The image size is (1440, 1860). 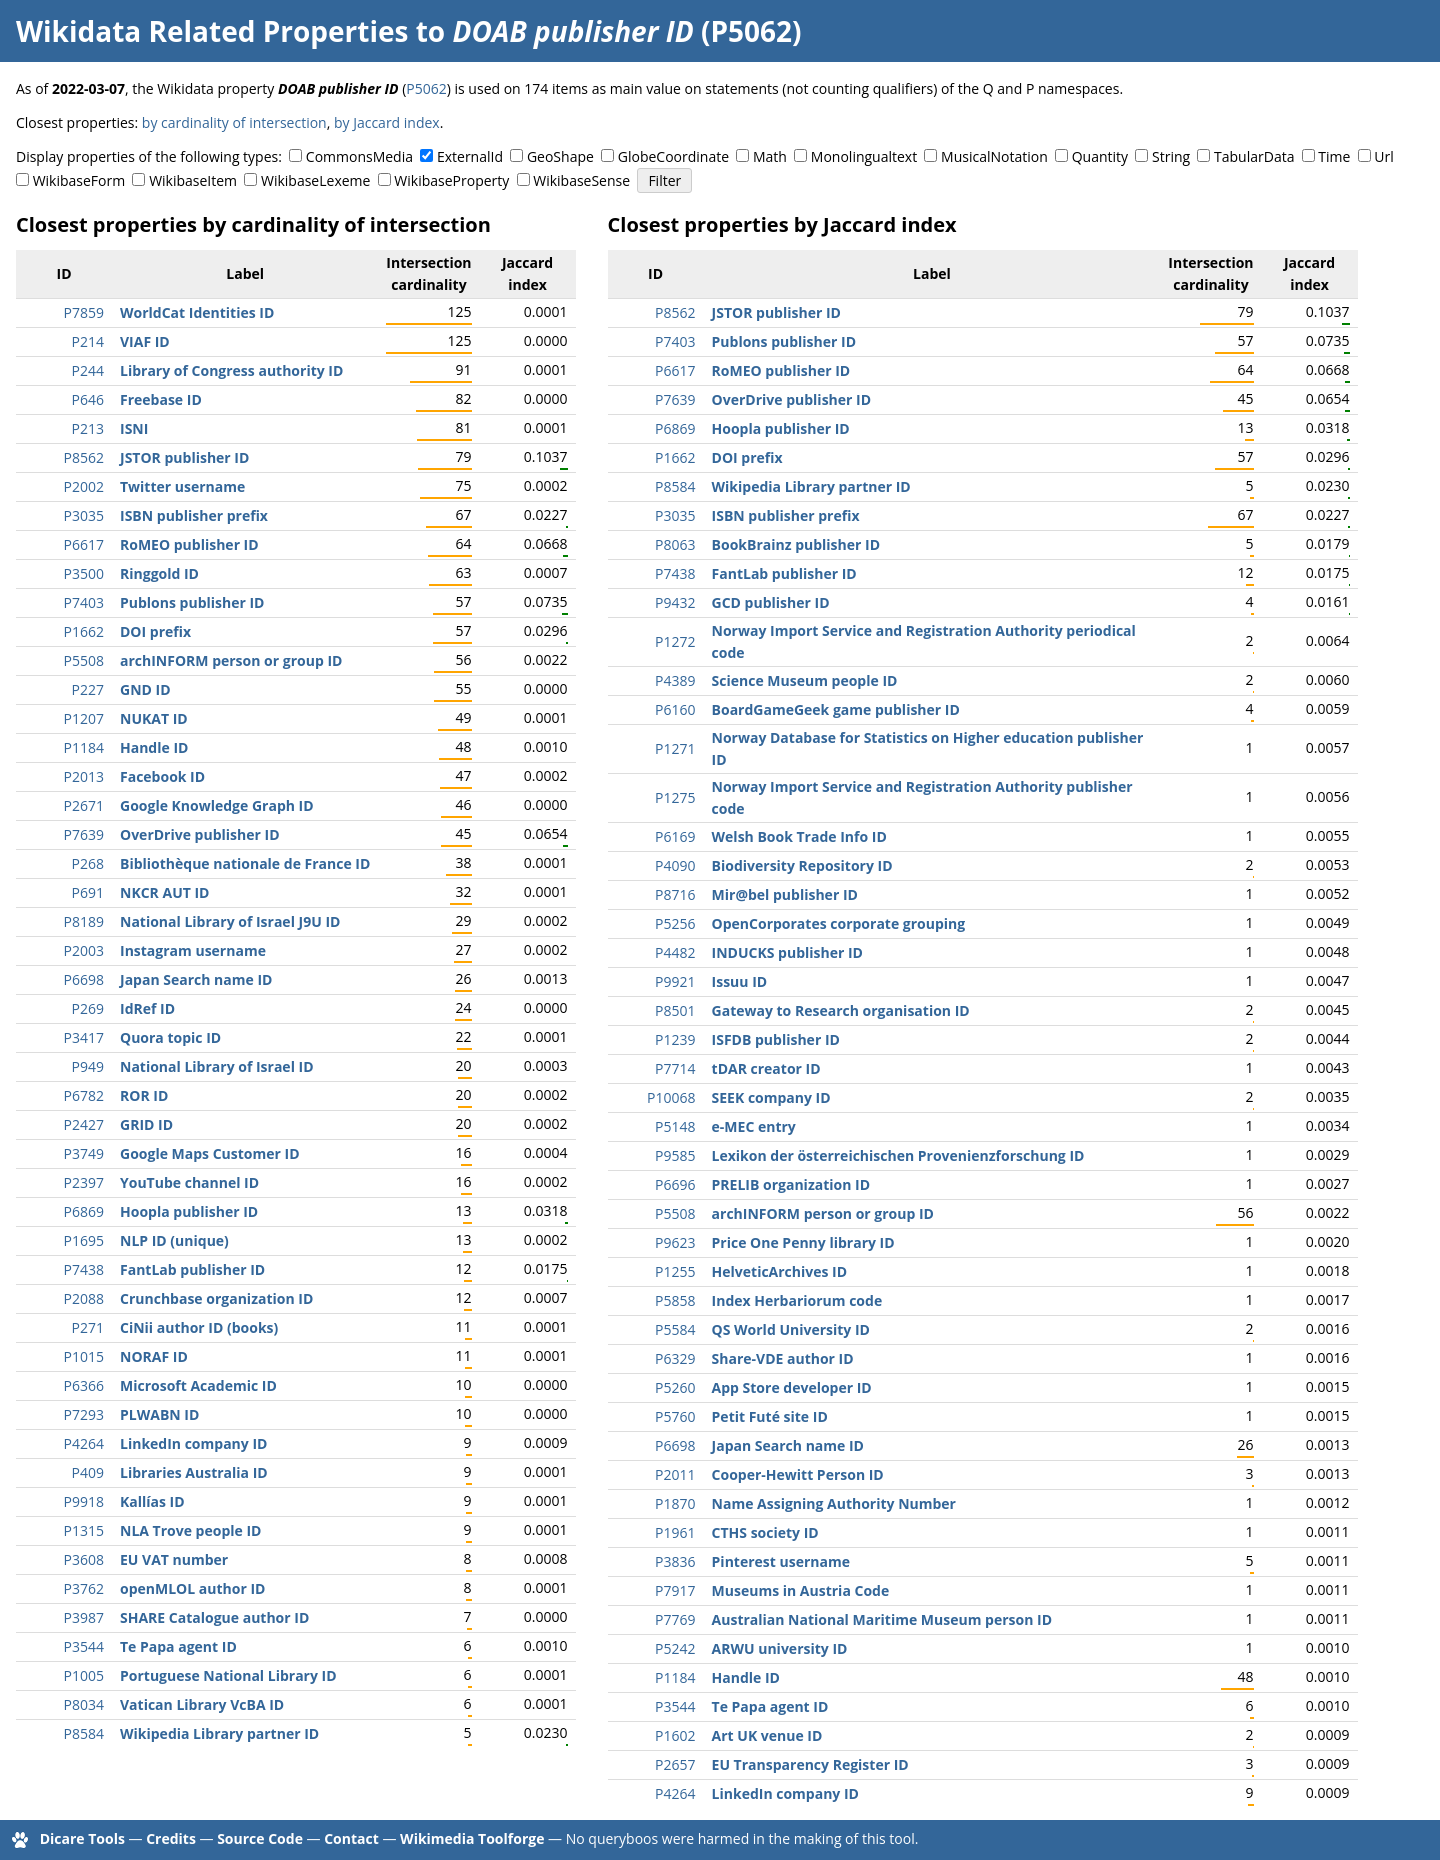 I want to click on FantLab publisher ID, so click(x=192, y=1269).